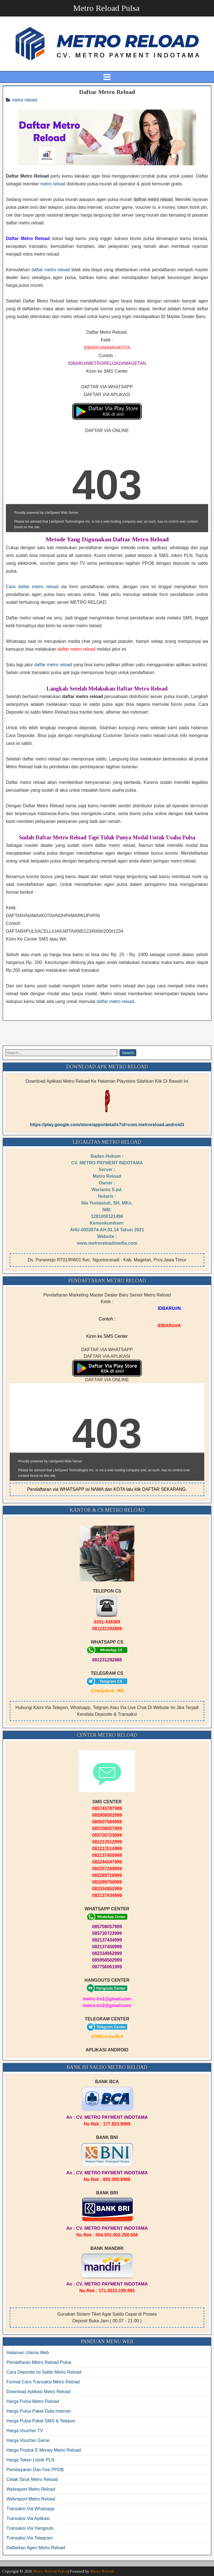  Describe the element at coordinates (32, 586) in the screenshot. I see `Cara daftar metro reload` at that location.